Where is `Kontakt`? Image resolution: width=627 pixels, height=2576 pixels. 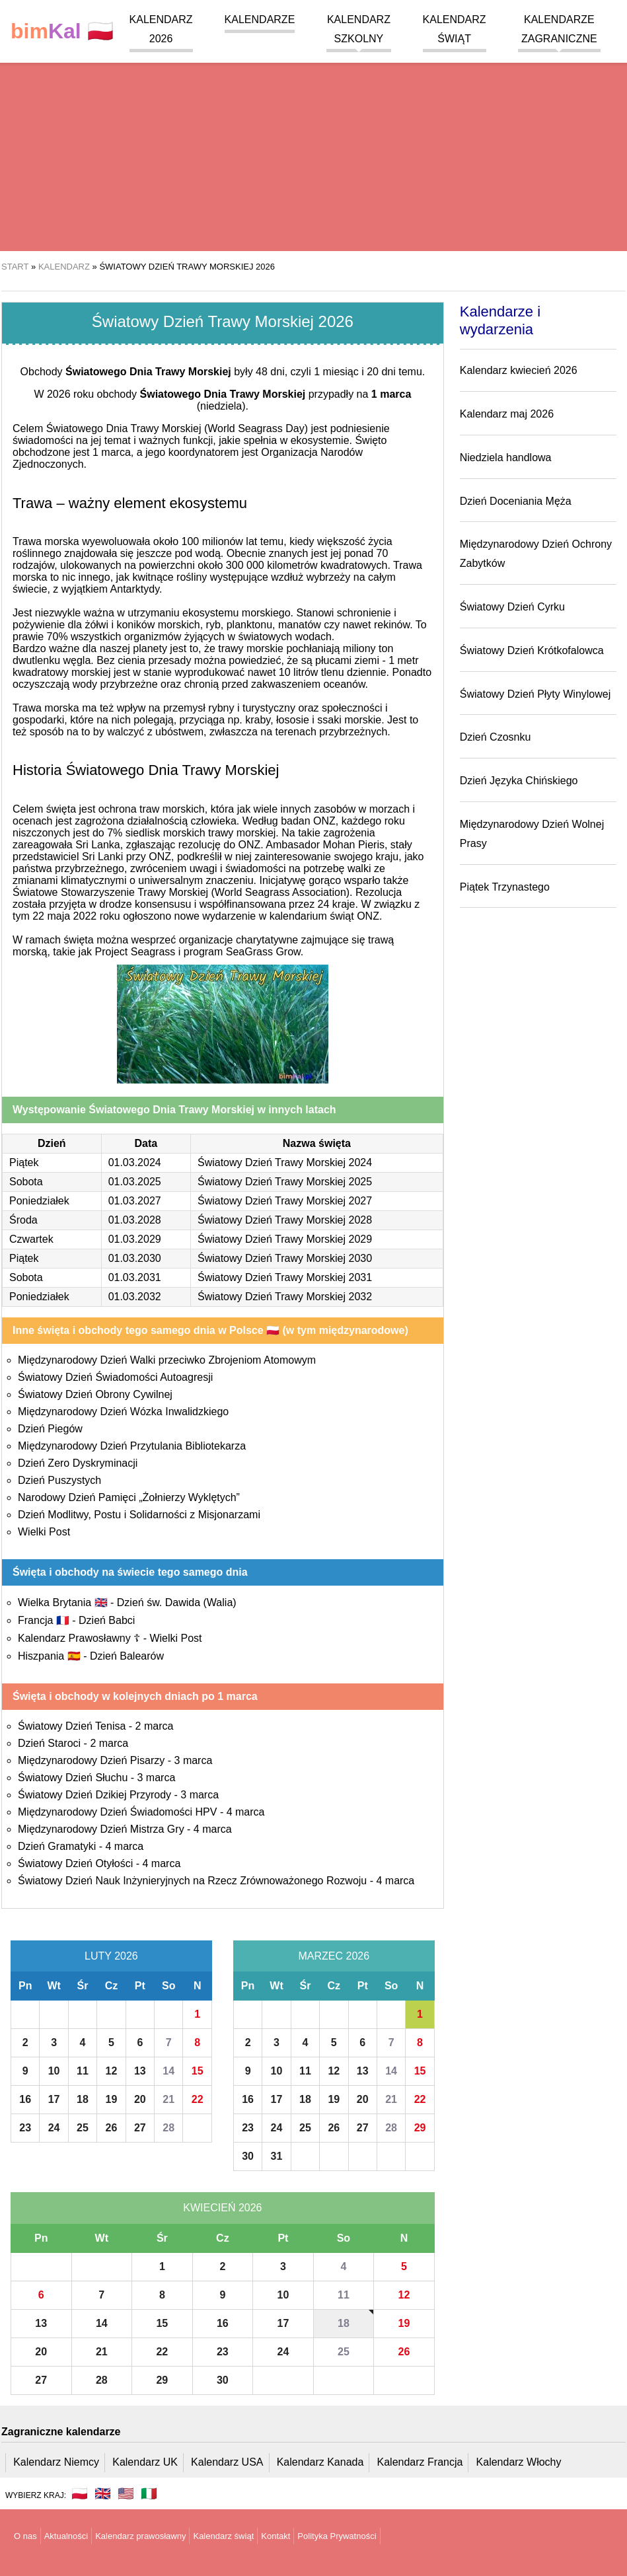
Kontakt is located at coordinates (275, 2536).